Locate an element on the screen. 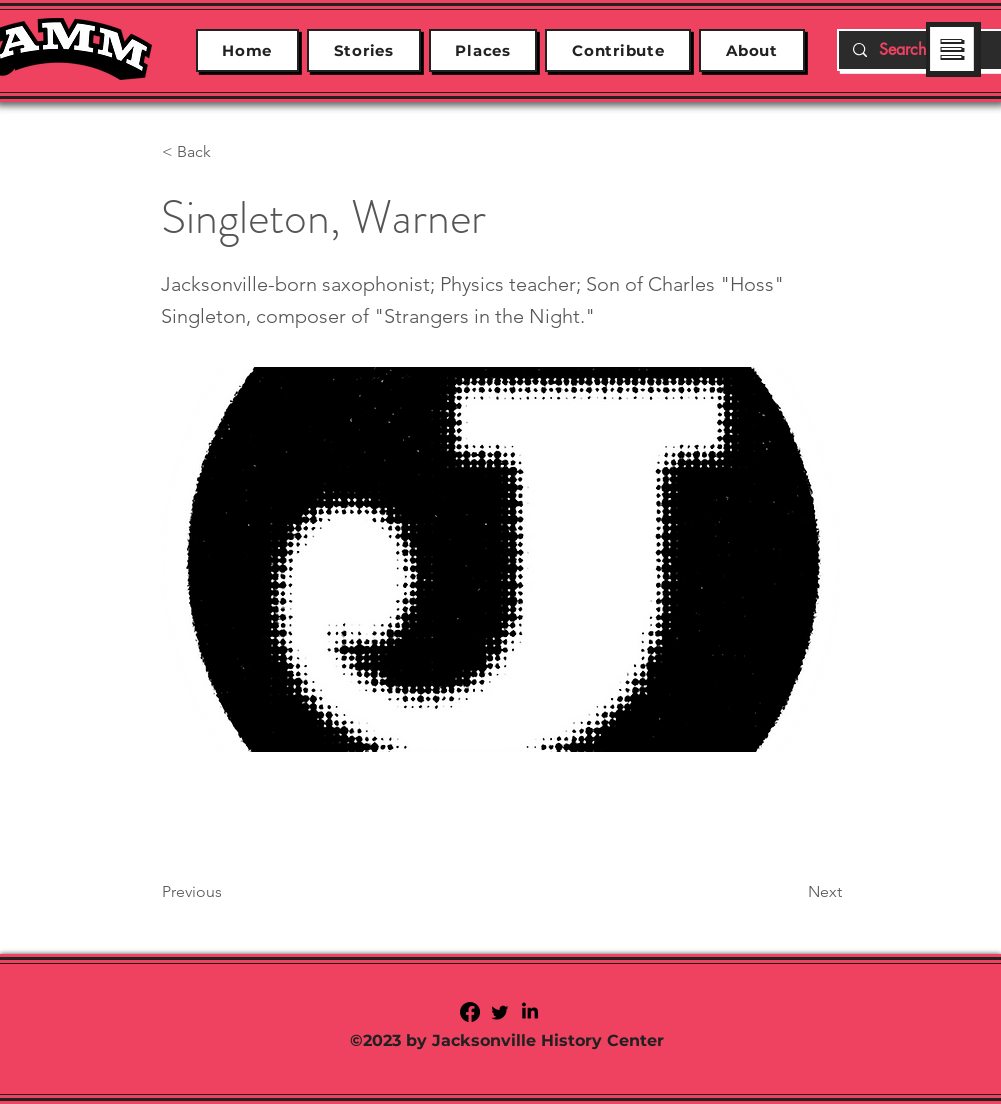 This screenshot has width=1001, height=1104. [Search...] is located at coordinates (923, 50).